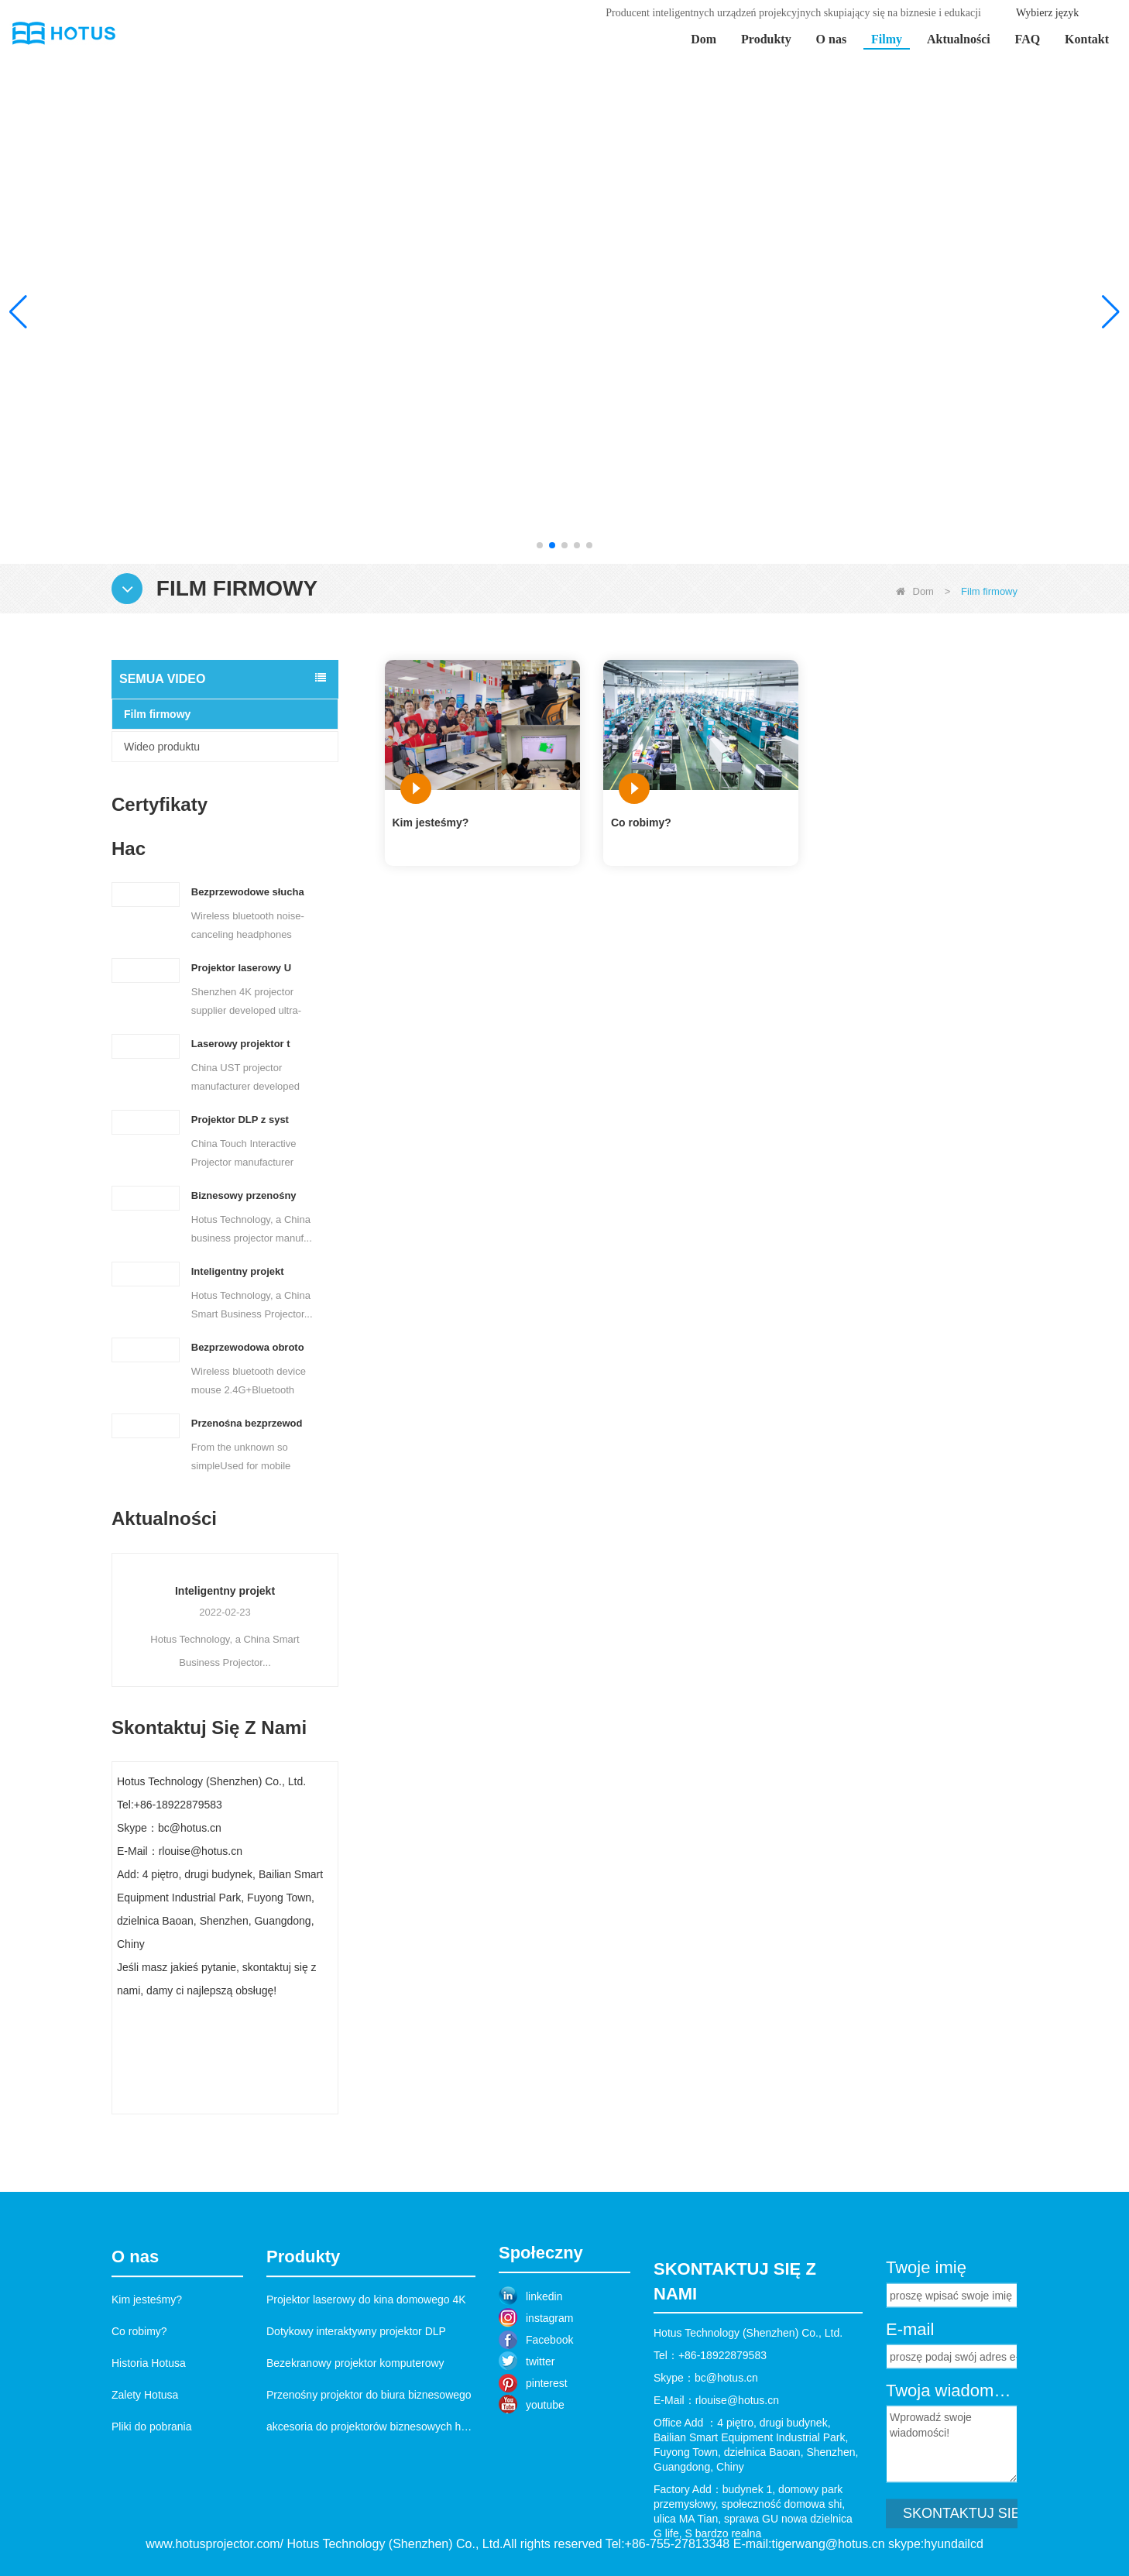 The width and height of the screenshot is (1129, 2576). What do you see at coordinates (703, 39) in the screenshot?
I see `Dom` at bounding box center [703, 39].